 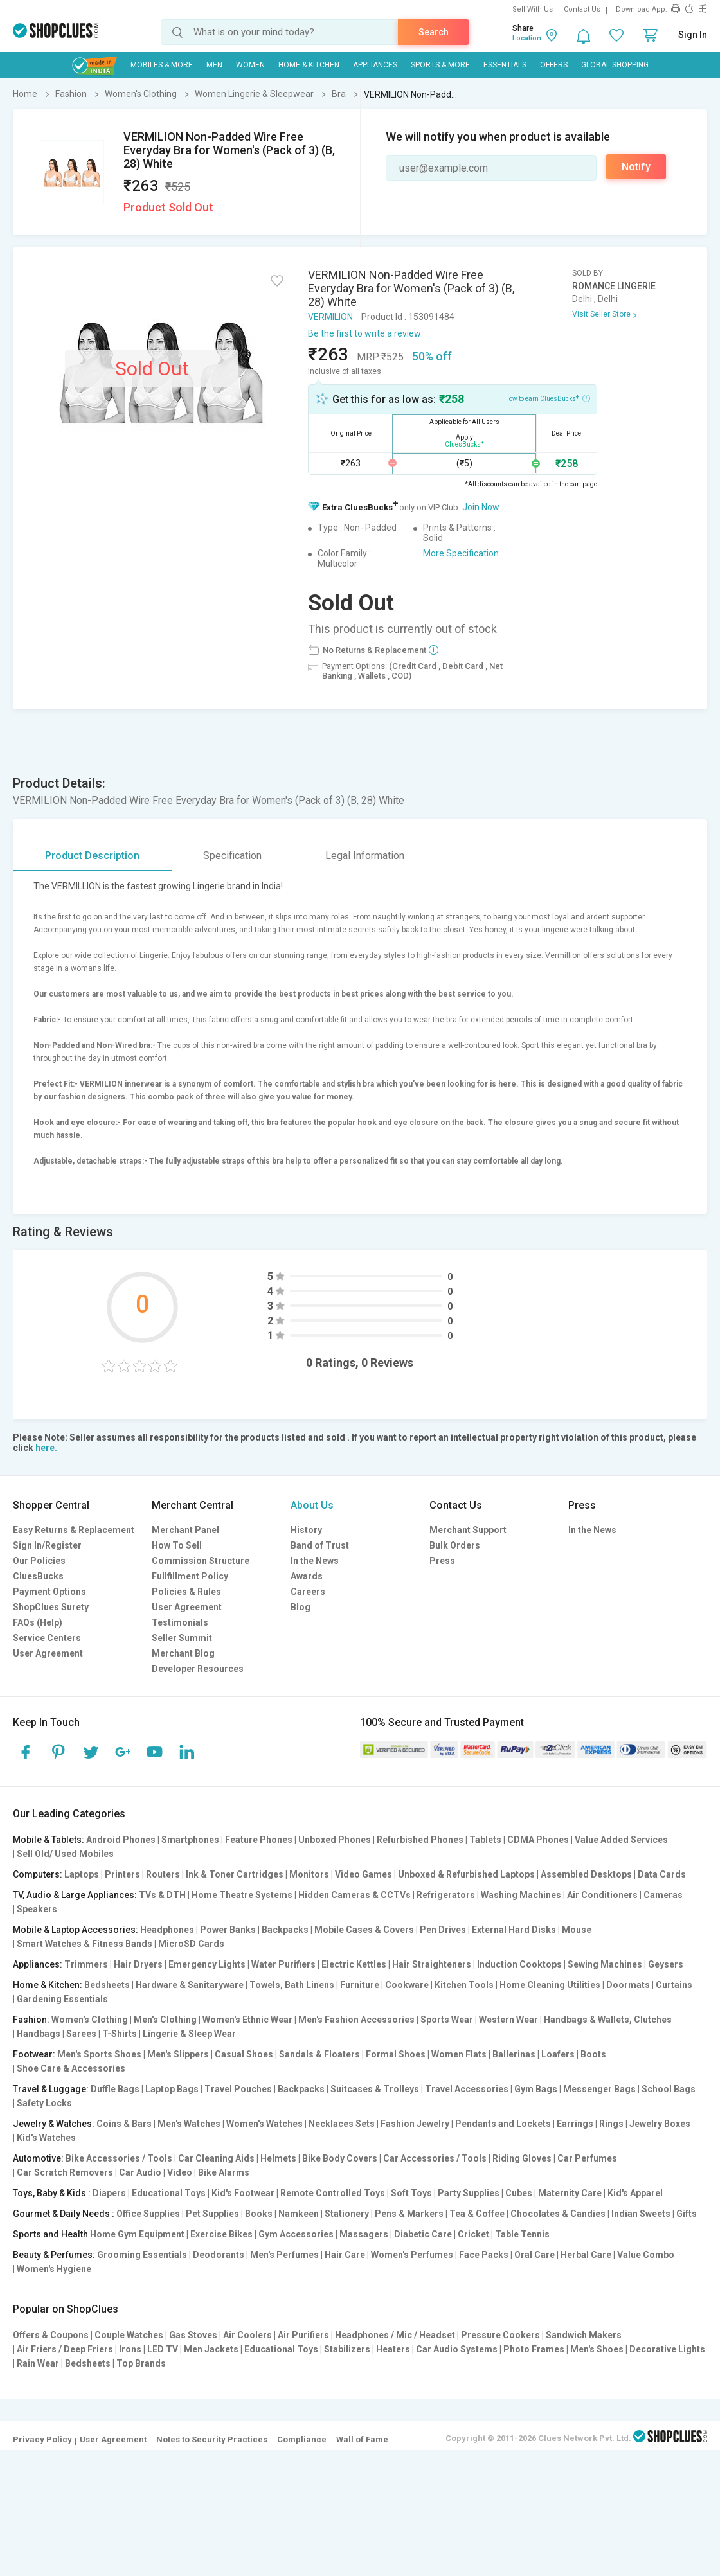 What do you see at coordinates (354, 1895) in the screenshot?
I see `Hidden Cameras & CCTVs` at bounding box center [354, 1895].